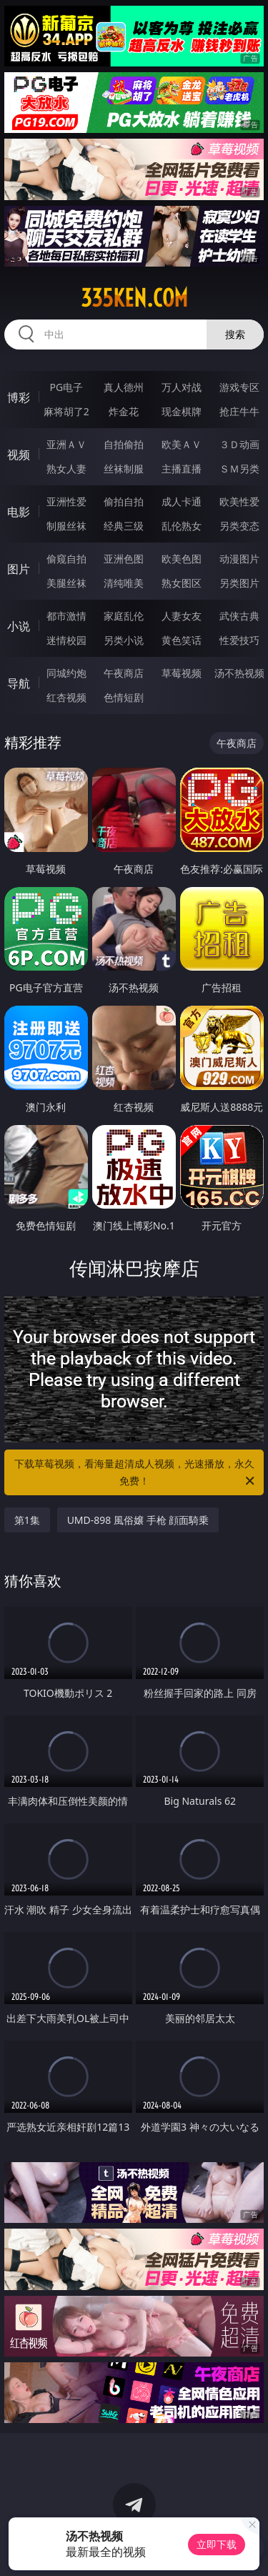 The image size is (268, 2576). I want to click on PG电子, so click(66, 387).